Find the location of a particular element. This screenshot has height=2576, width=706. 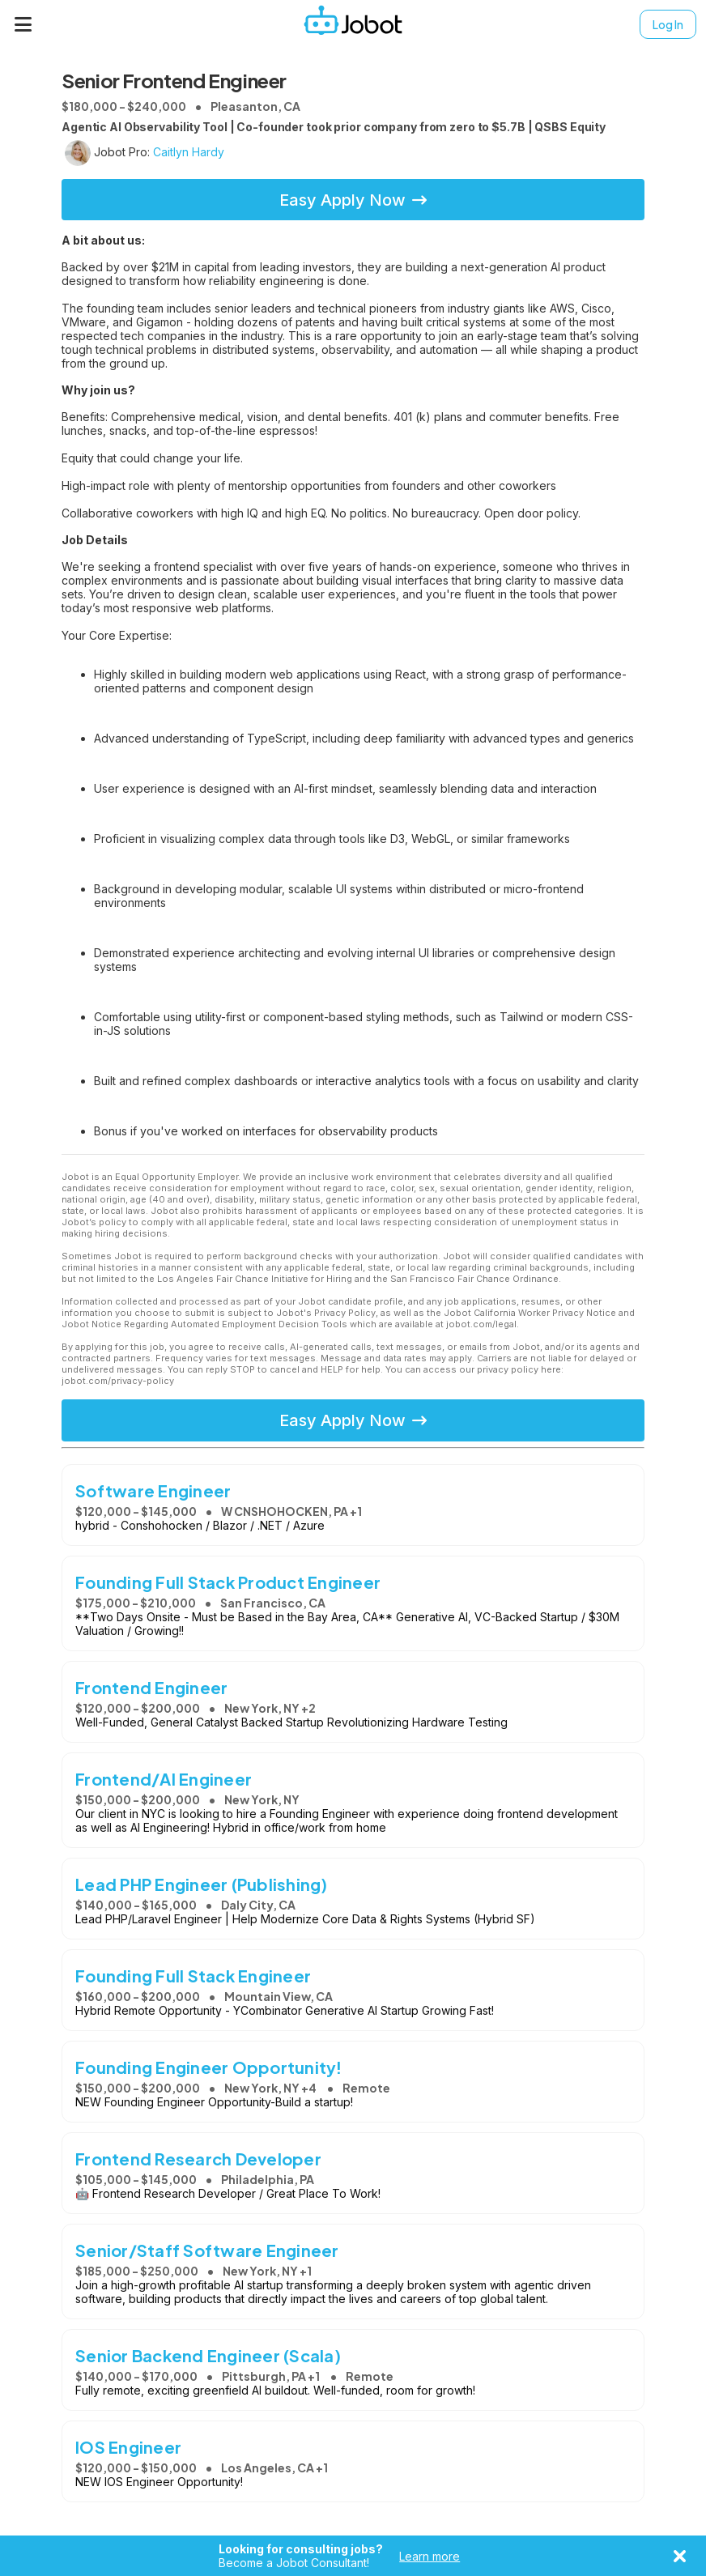

[Menu] is located at coordinates (23, 24).